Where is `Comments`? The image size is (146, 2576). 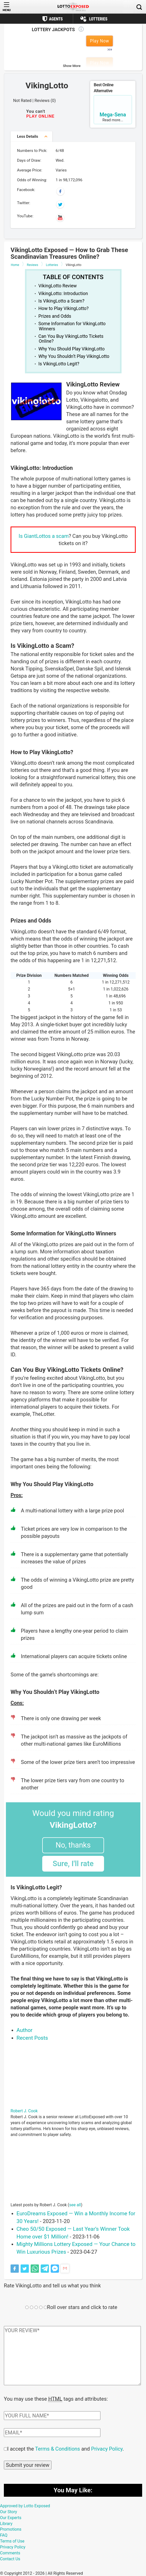
Comments is located at coordinates (10, 2552).